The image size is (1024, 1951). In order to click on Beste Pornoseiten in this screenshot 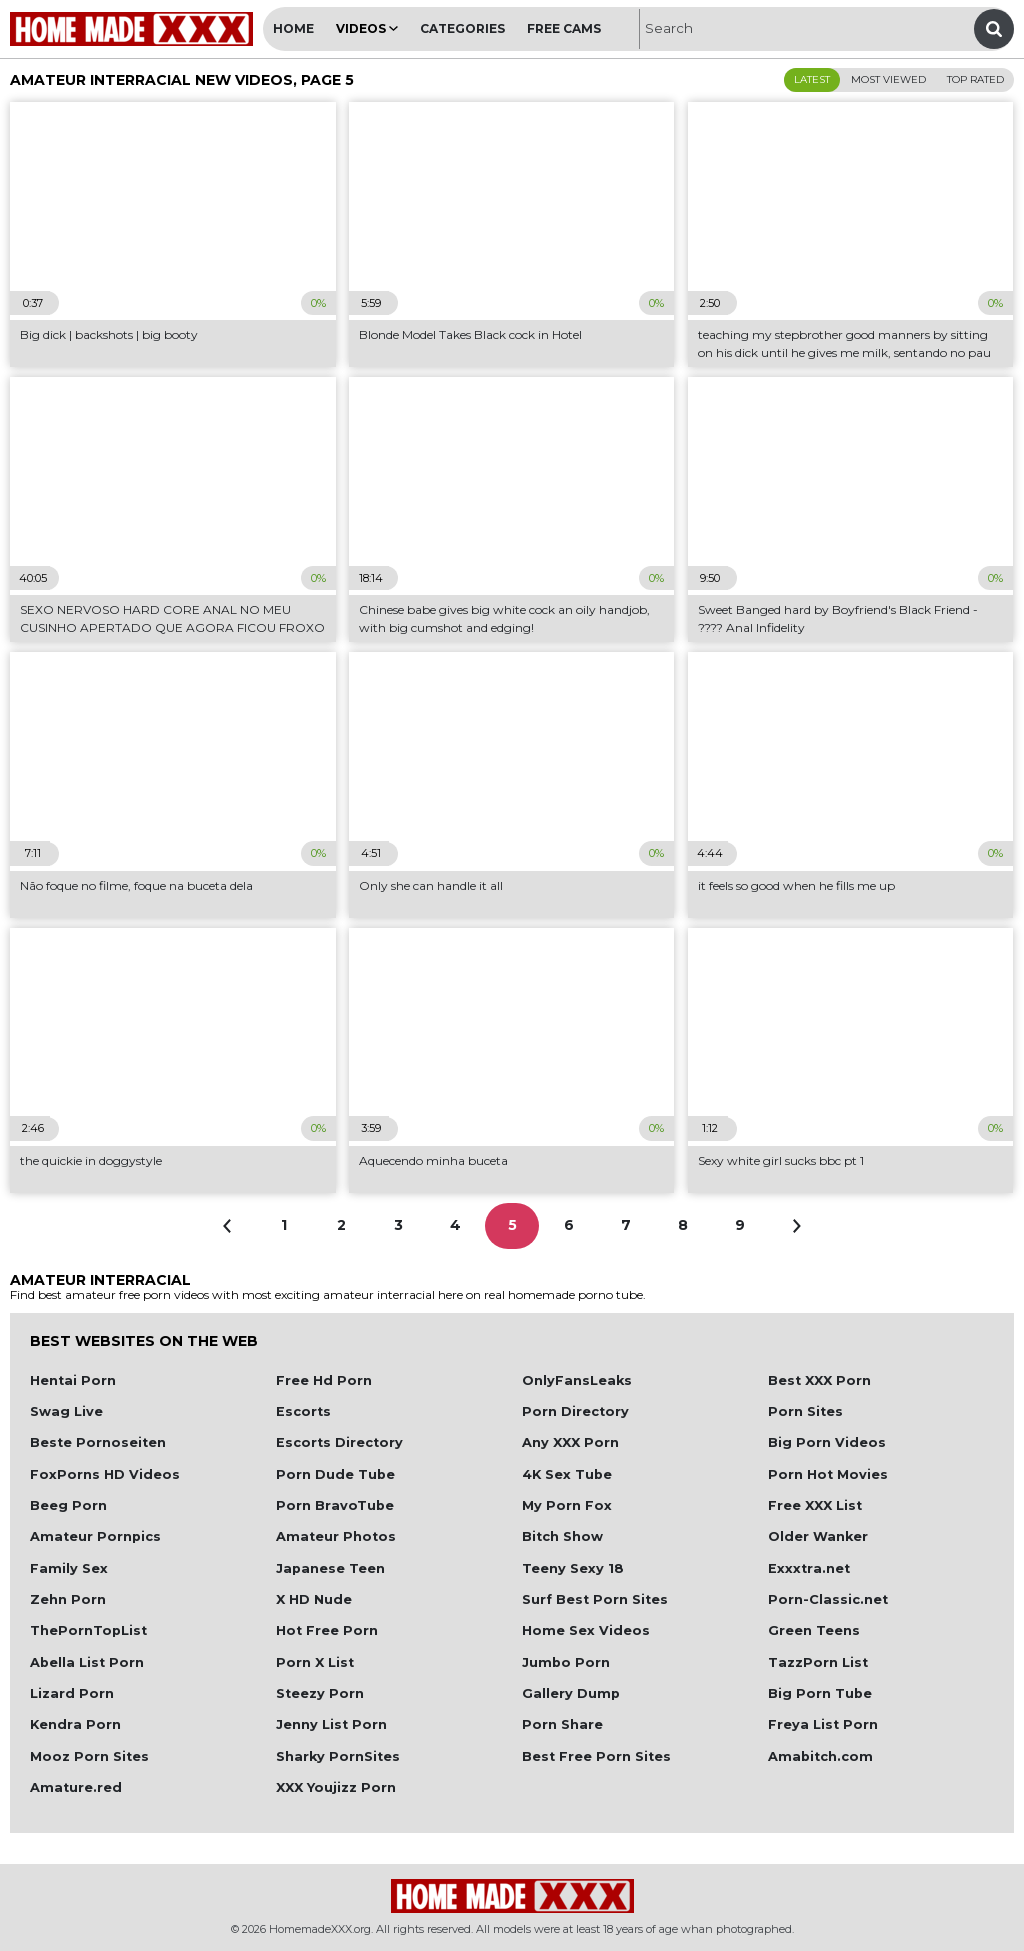, I will do `click(98, 1442)`.